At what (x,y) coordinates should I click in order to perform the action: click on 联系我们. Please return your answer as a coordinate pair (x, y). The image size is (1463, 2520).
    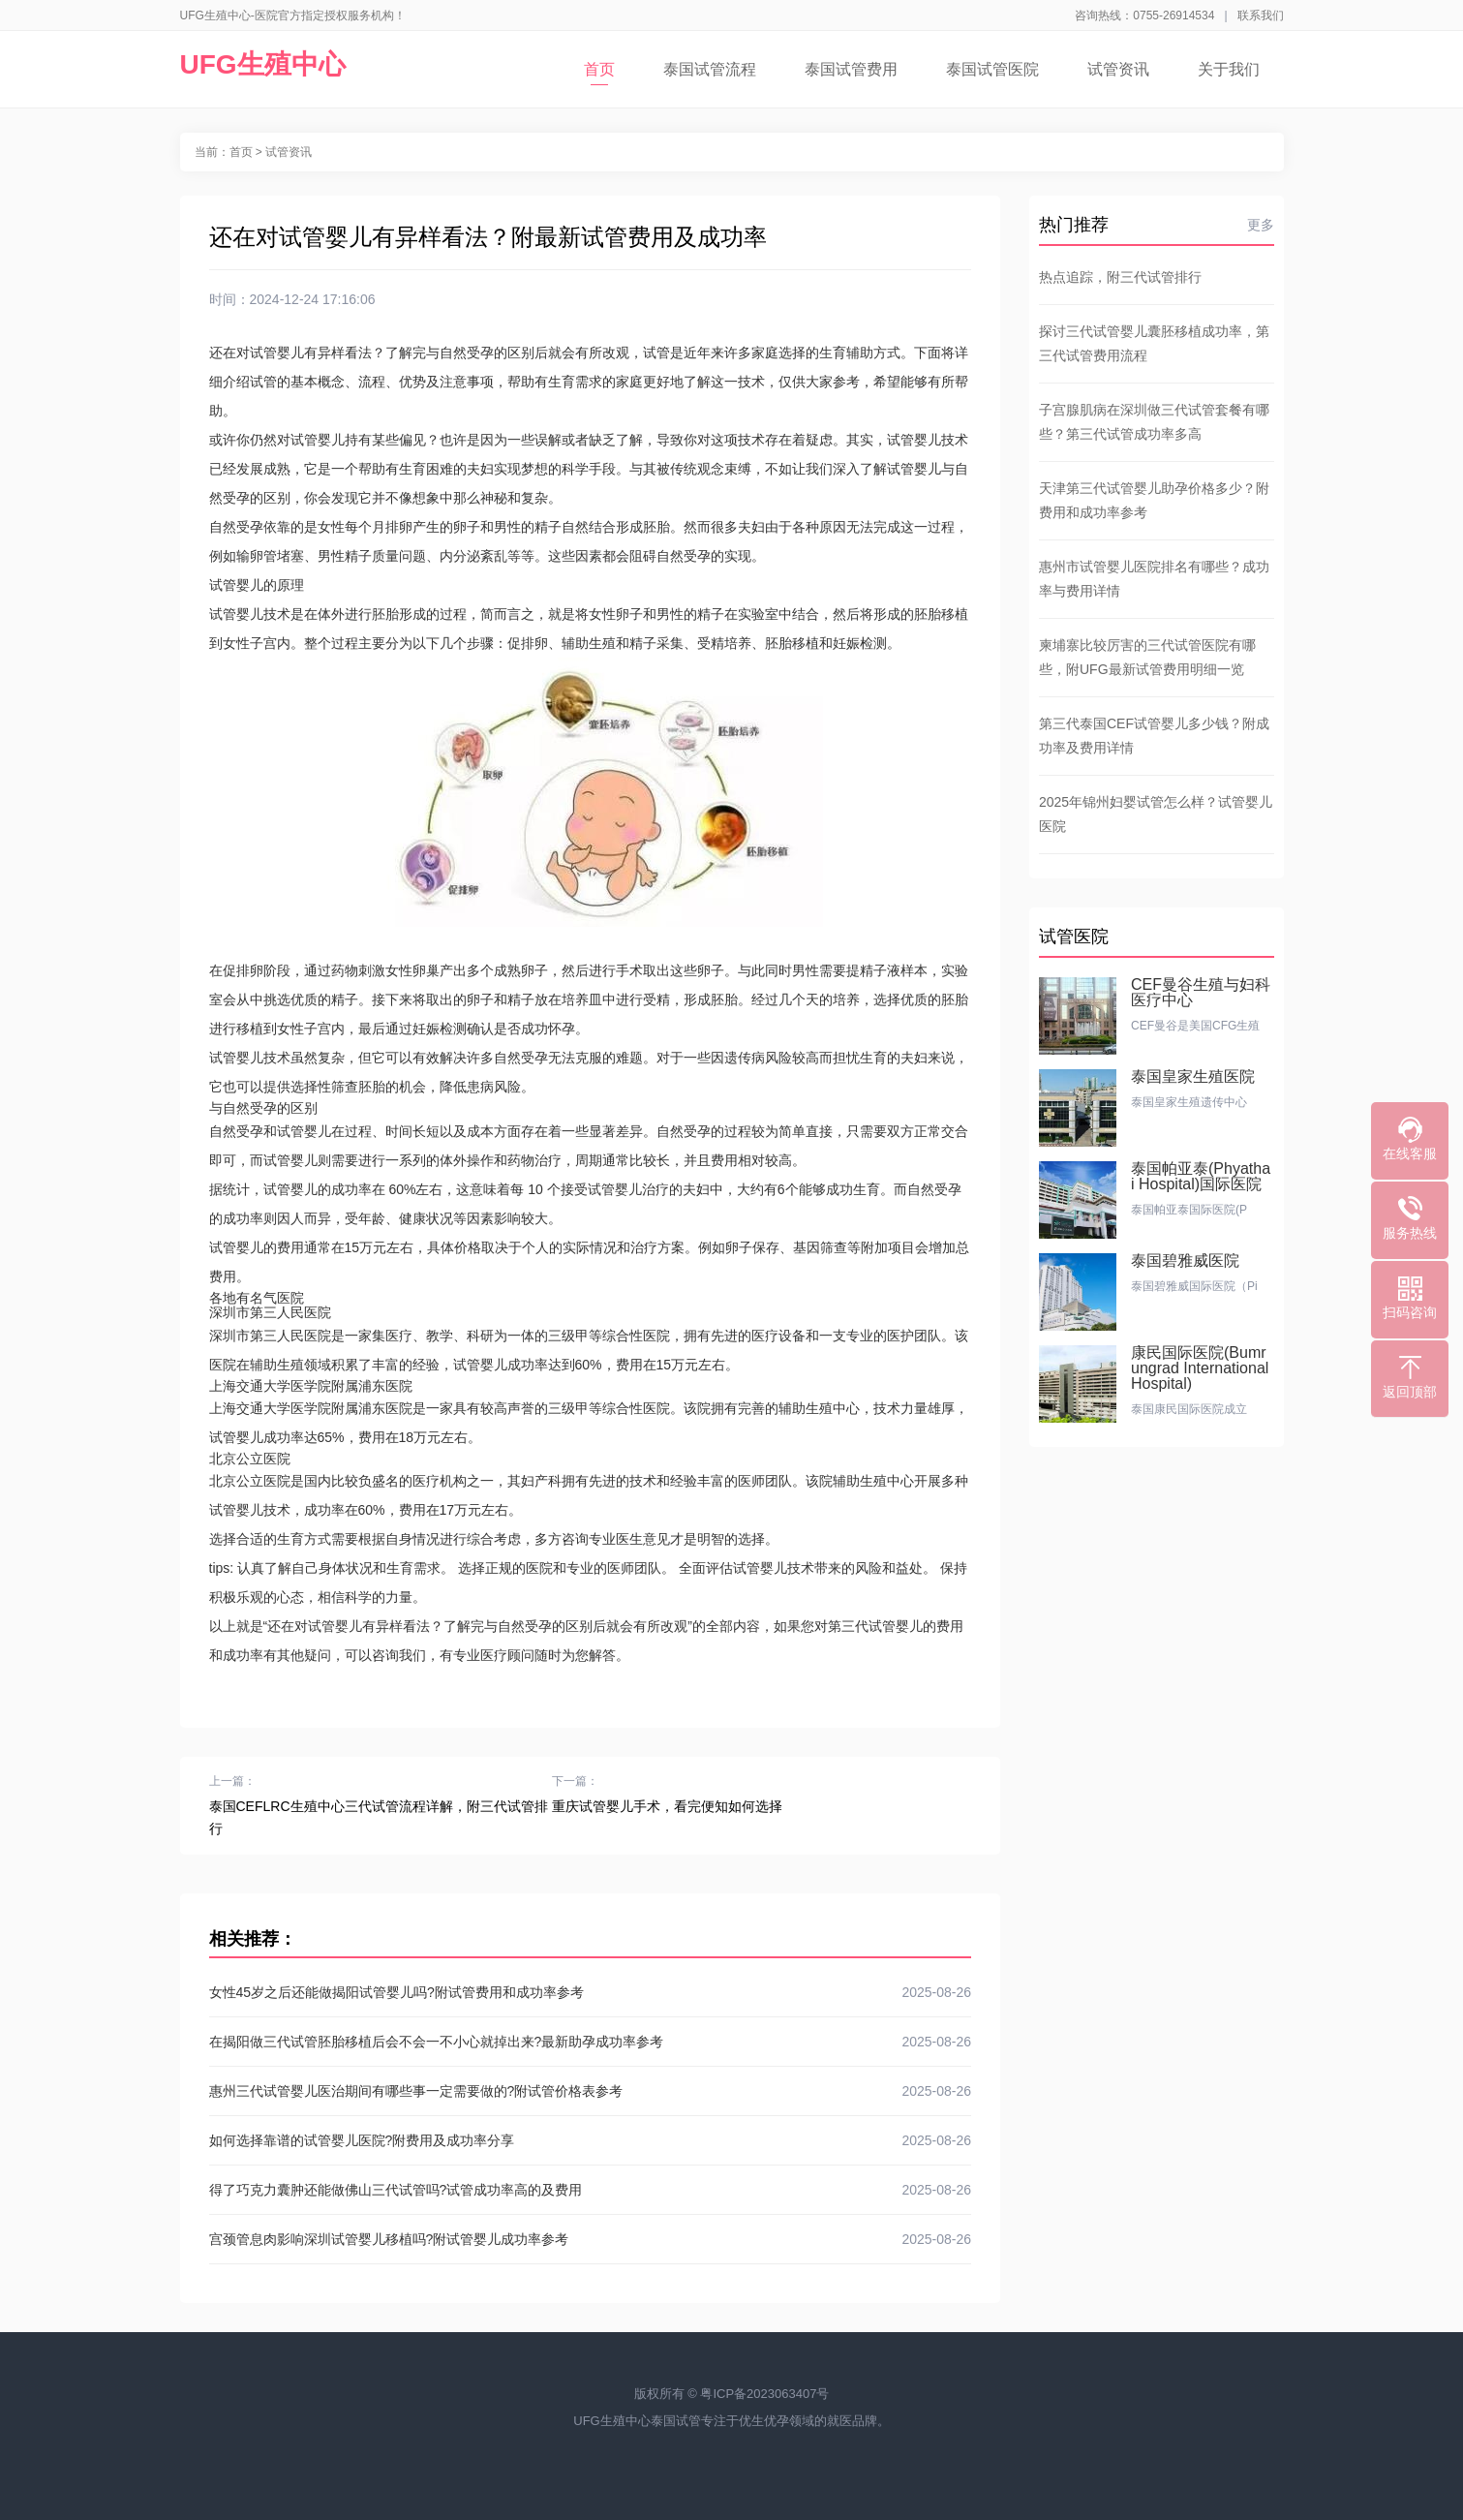
    Looking at the image, I should click on (1260, 15).